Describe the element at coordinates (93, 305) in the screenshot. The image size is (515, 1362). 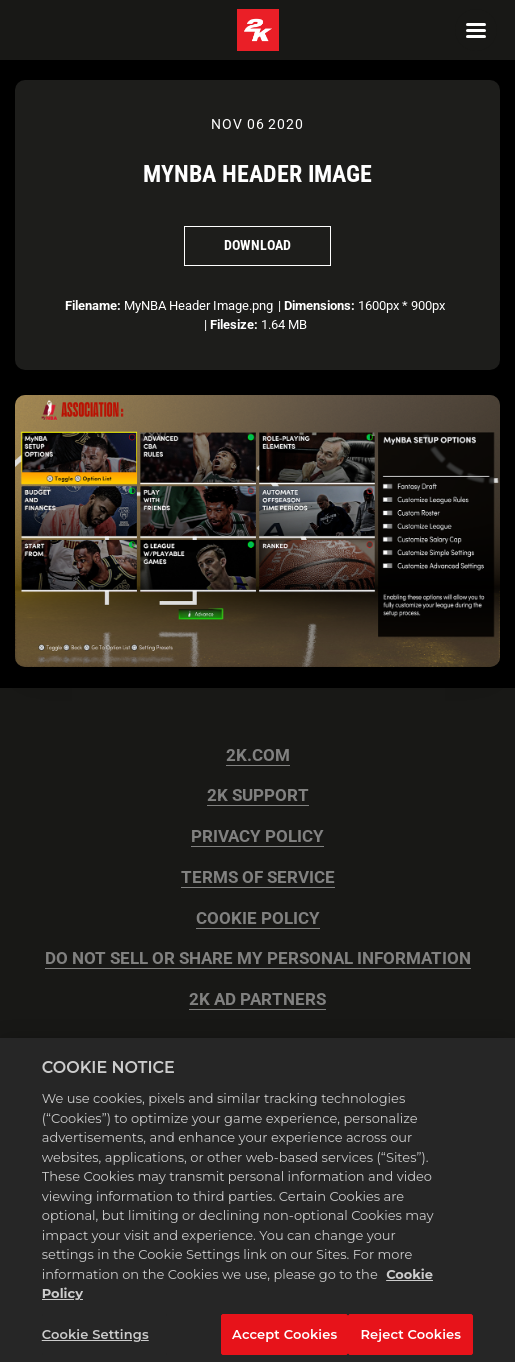
I see `Filename:` at that location.